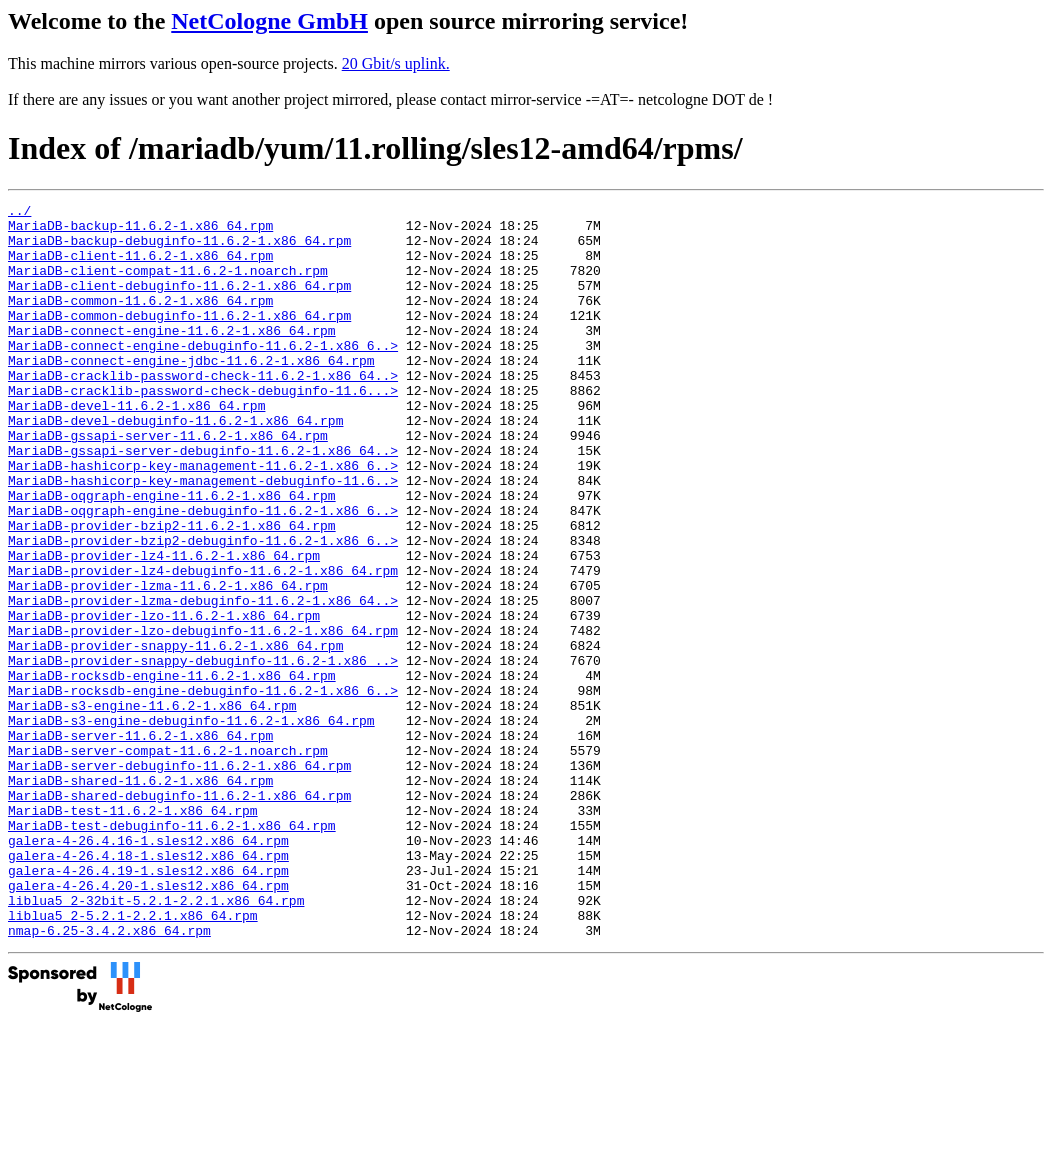  Describe the element at coordinates (148, 1005) in the screenshot. I see `galera-4-26.4.19-1.sles12.x86_64.rpm` at that location.